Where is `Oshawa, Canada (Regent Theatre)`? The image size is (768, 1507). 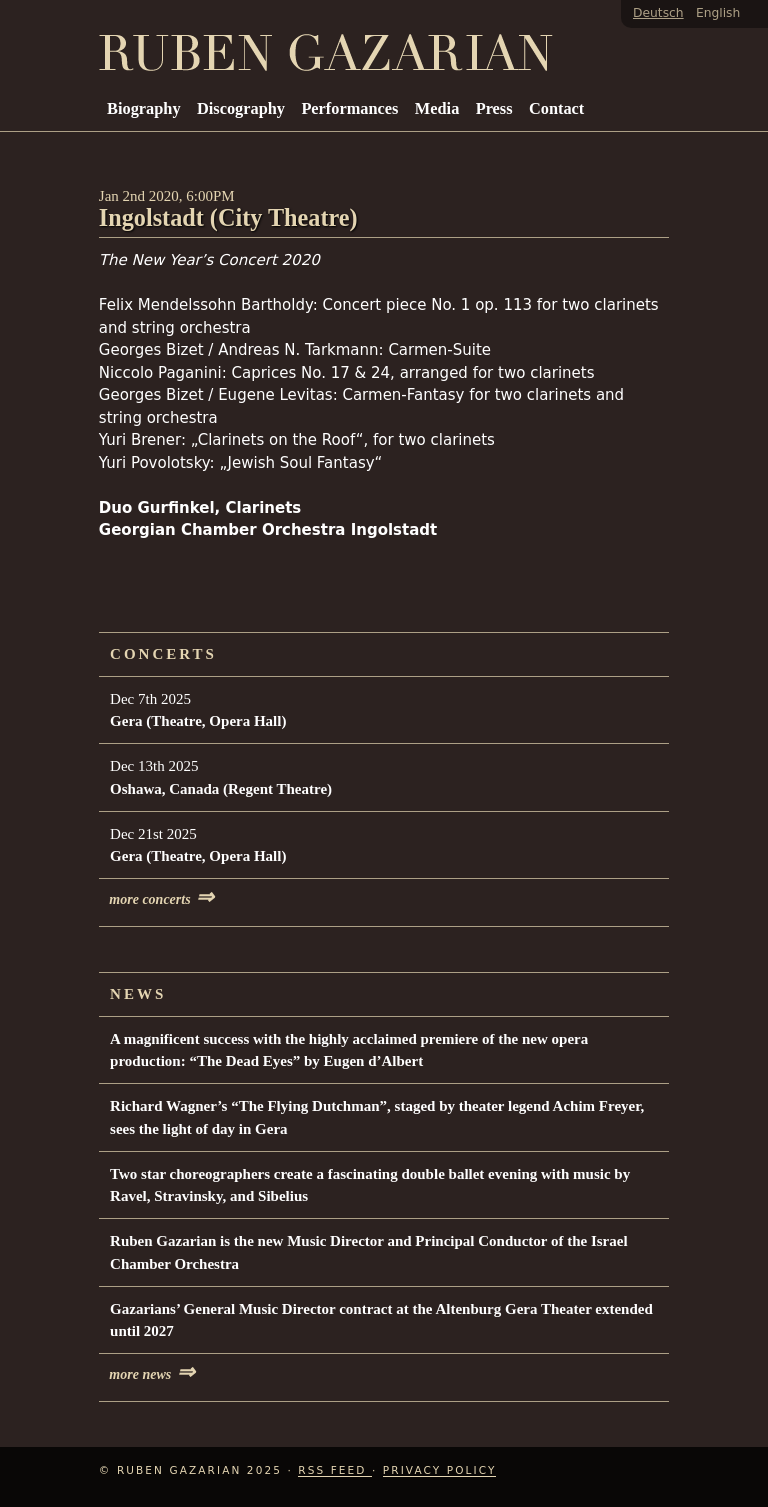 Oshawa, Canada (Regent Theatre) is located at coordinates (221, 789).